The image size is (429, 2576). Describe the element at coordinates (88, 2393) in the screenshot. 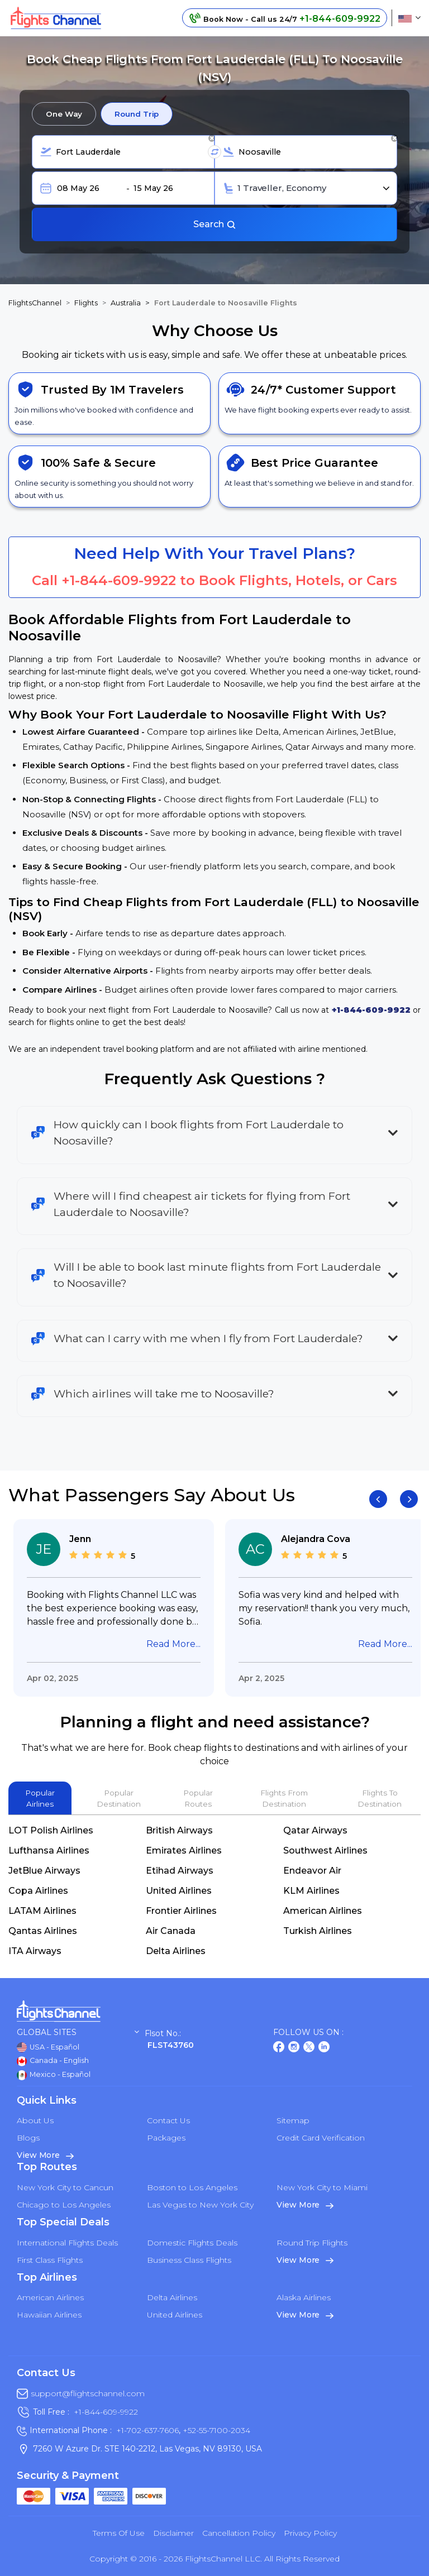

I see `support@flightschannel.com` at that location.